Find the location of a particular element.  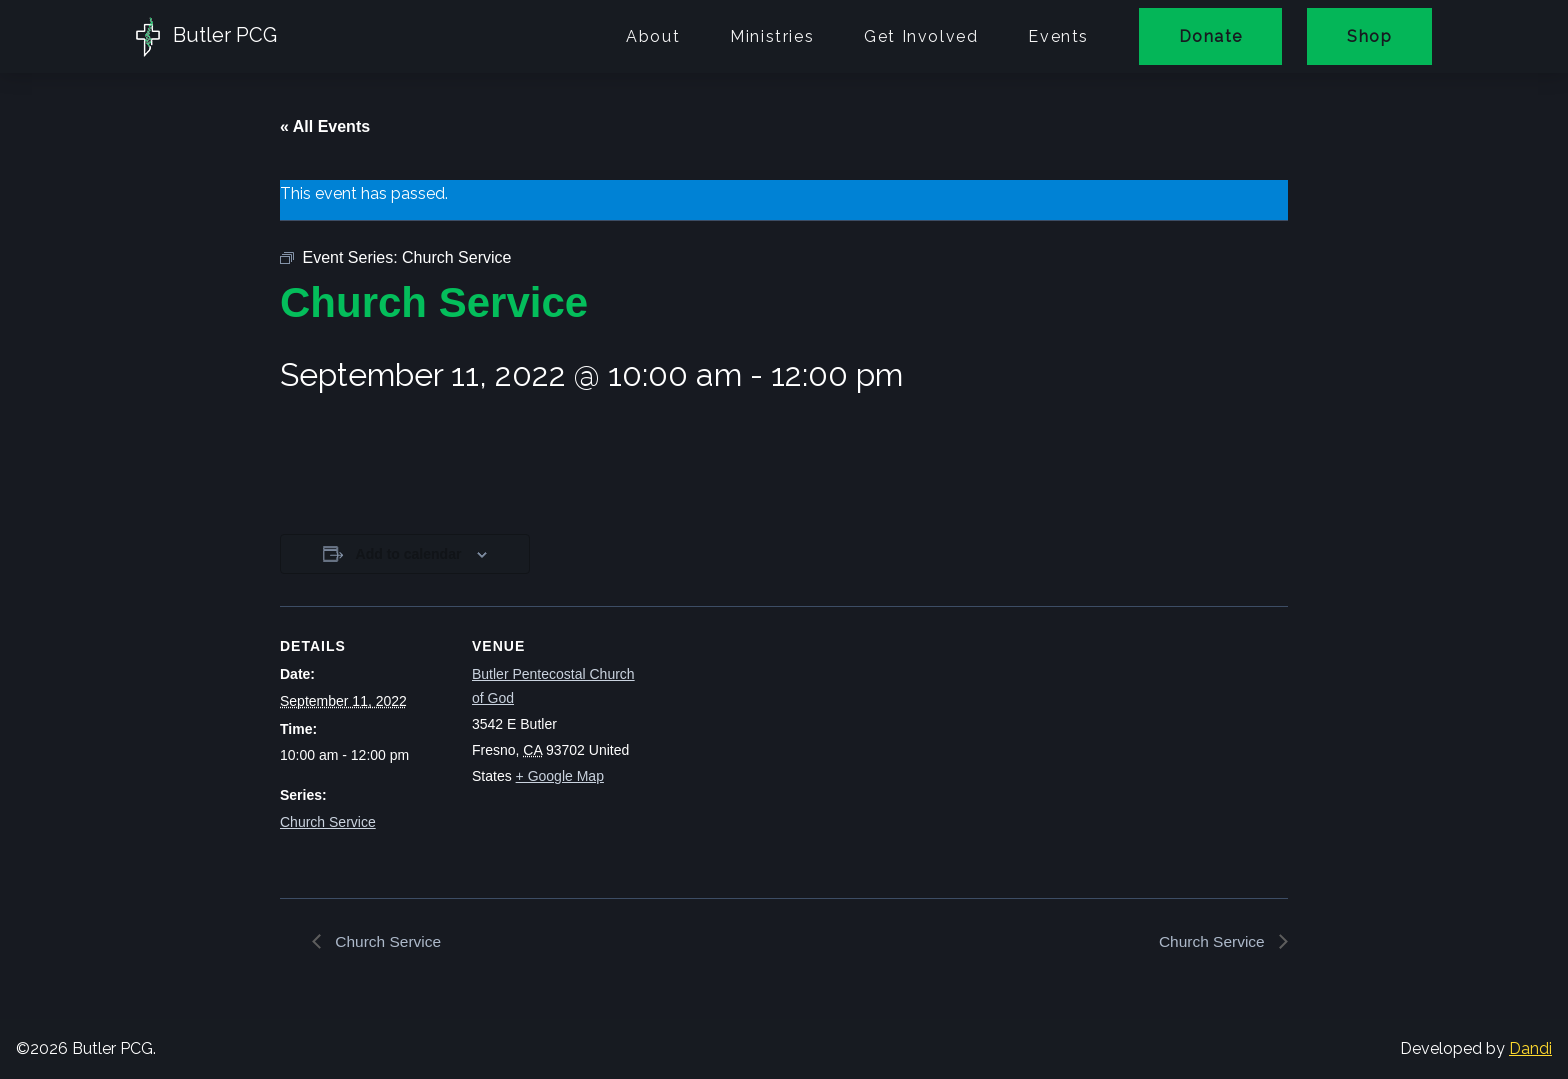

Add to calendar [View links to add events to your calendar] is located at coordinates (409, 554).